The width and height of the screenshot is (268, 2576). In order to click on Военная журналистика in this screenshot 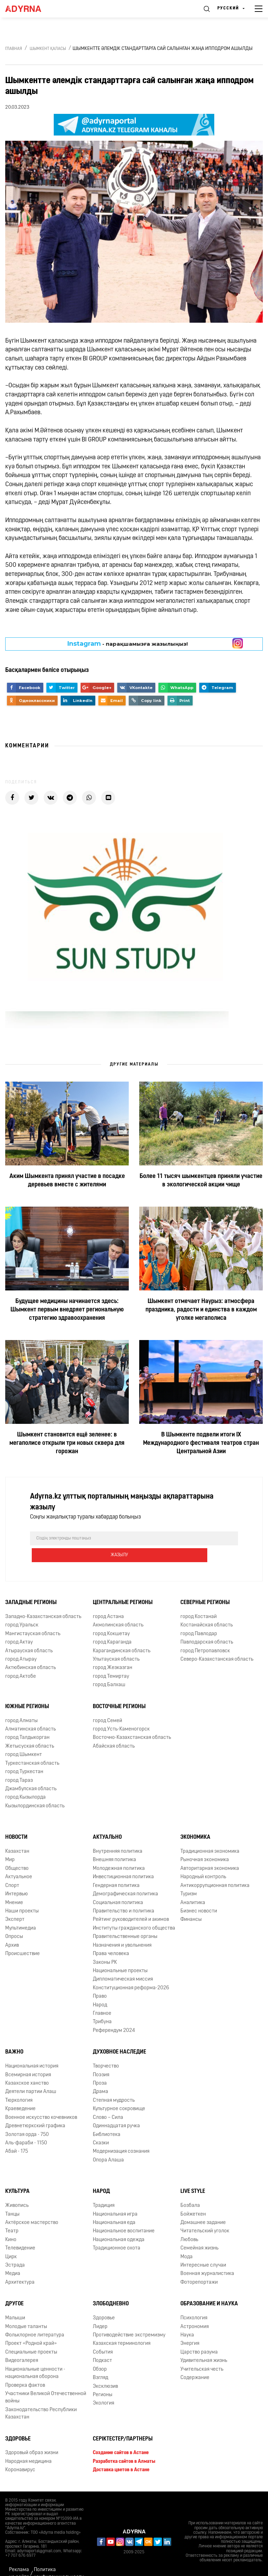, I will do `click(207, 2257)`.